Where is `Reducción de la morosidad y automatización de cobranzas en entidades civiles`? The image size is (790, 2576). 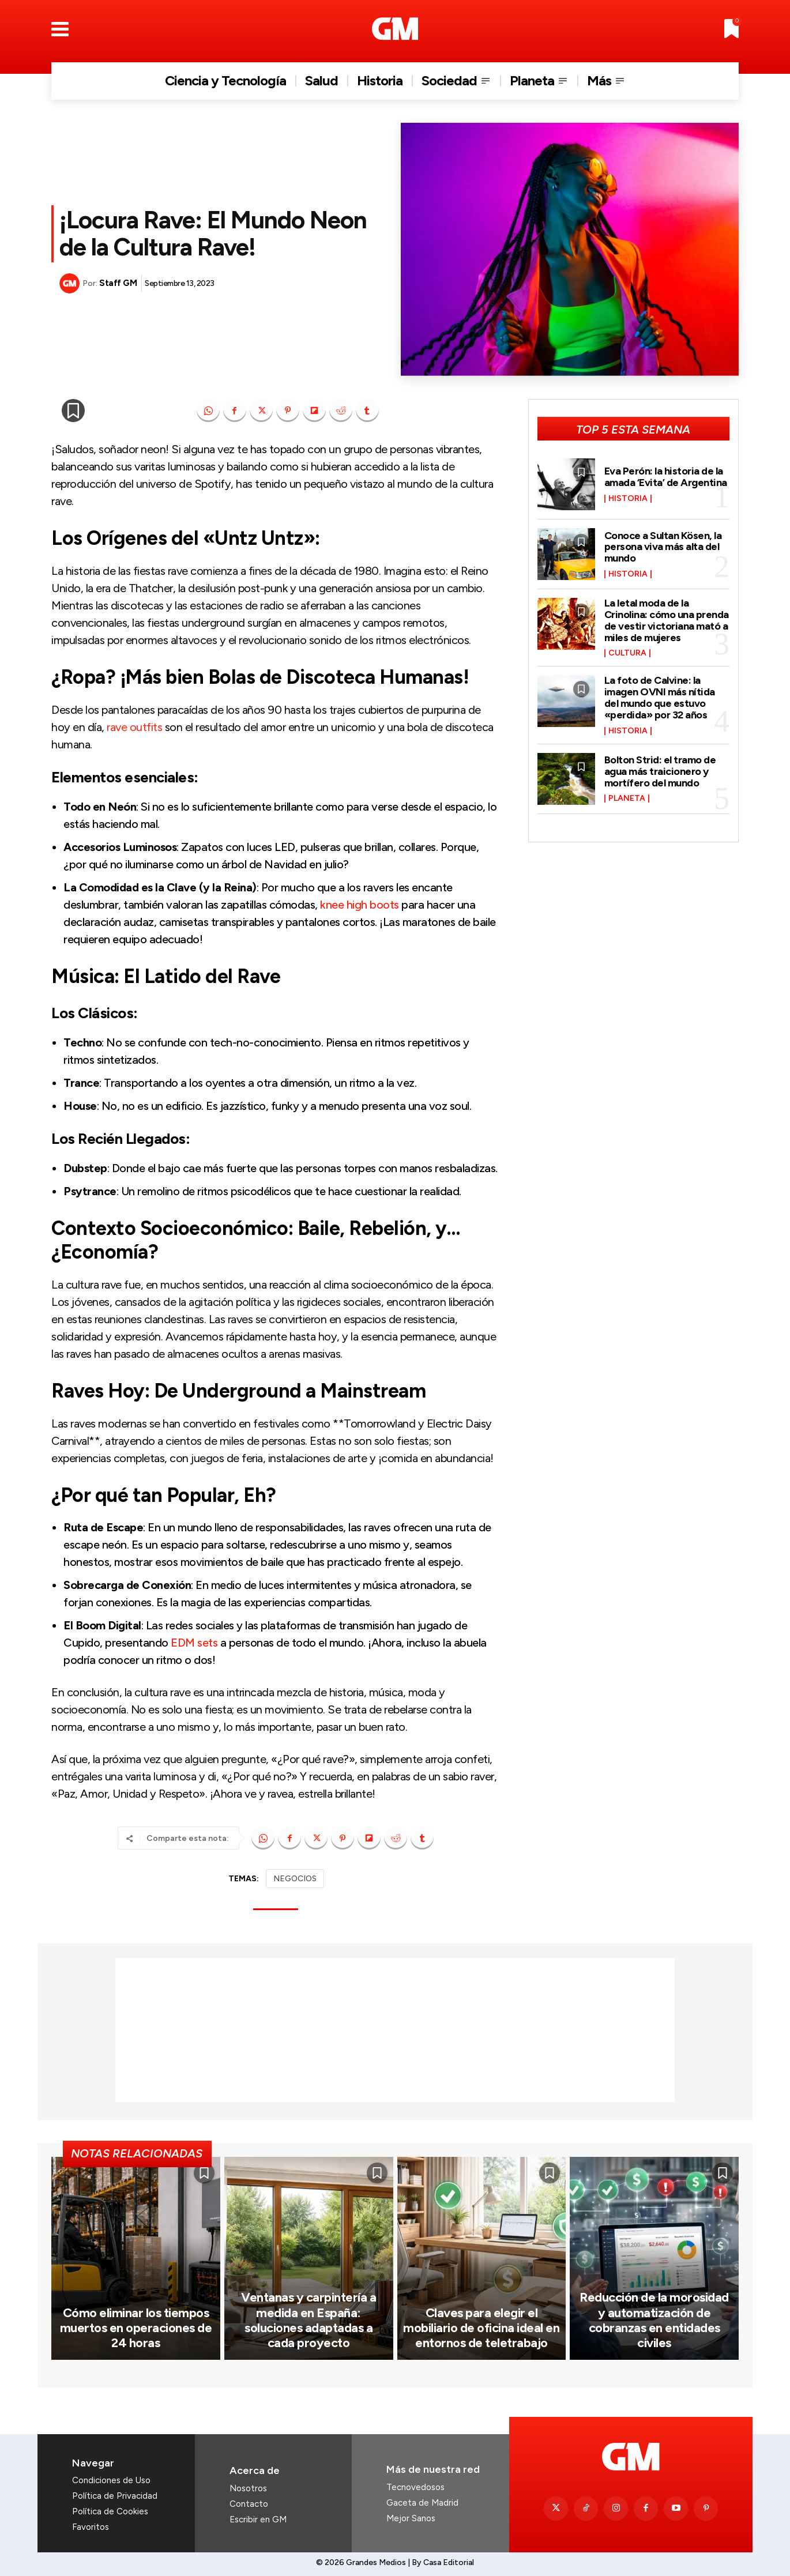 Reducción de la morosidad y automatización de cobranzas en entidades civiles is located at coordinates (654, 2320).